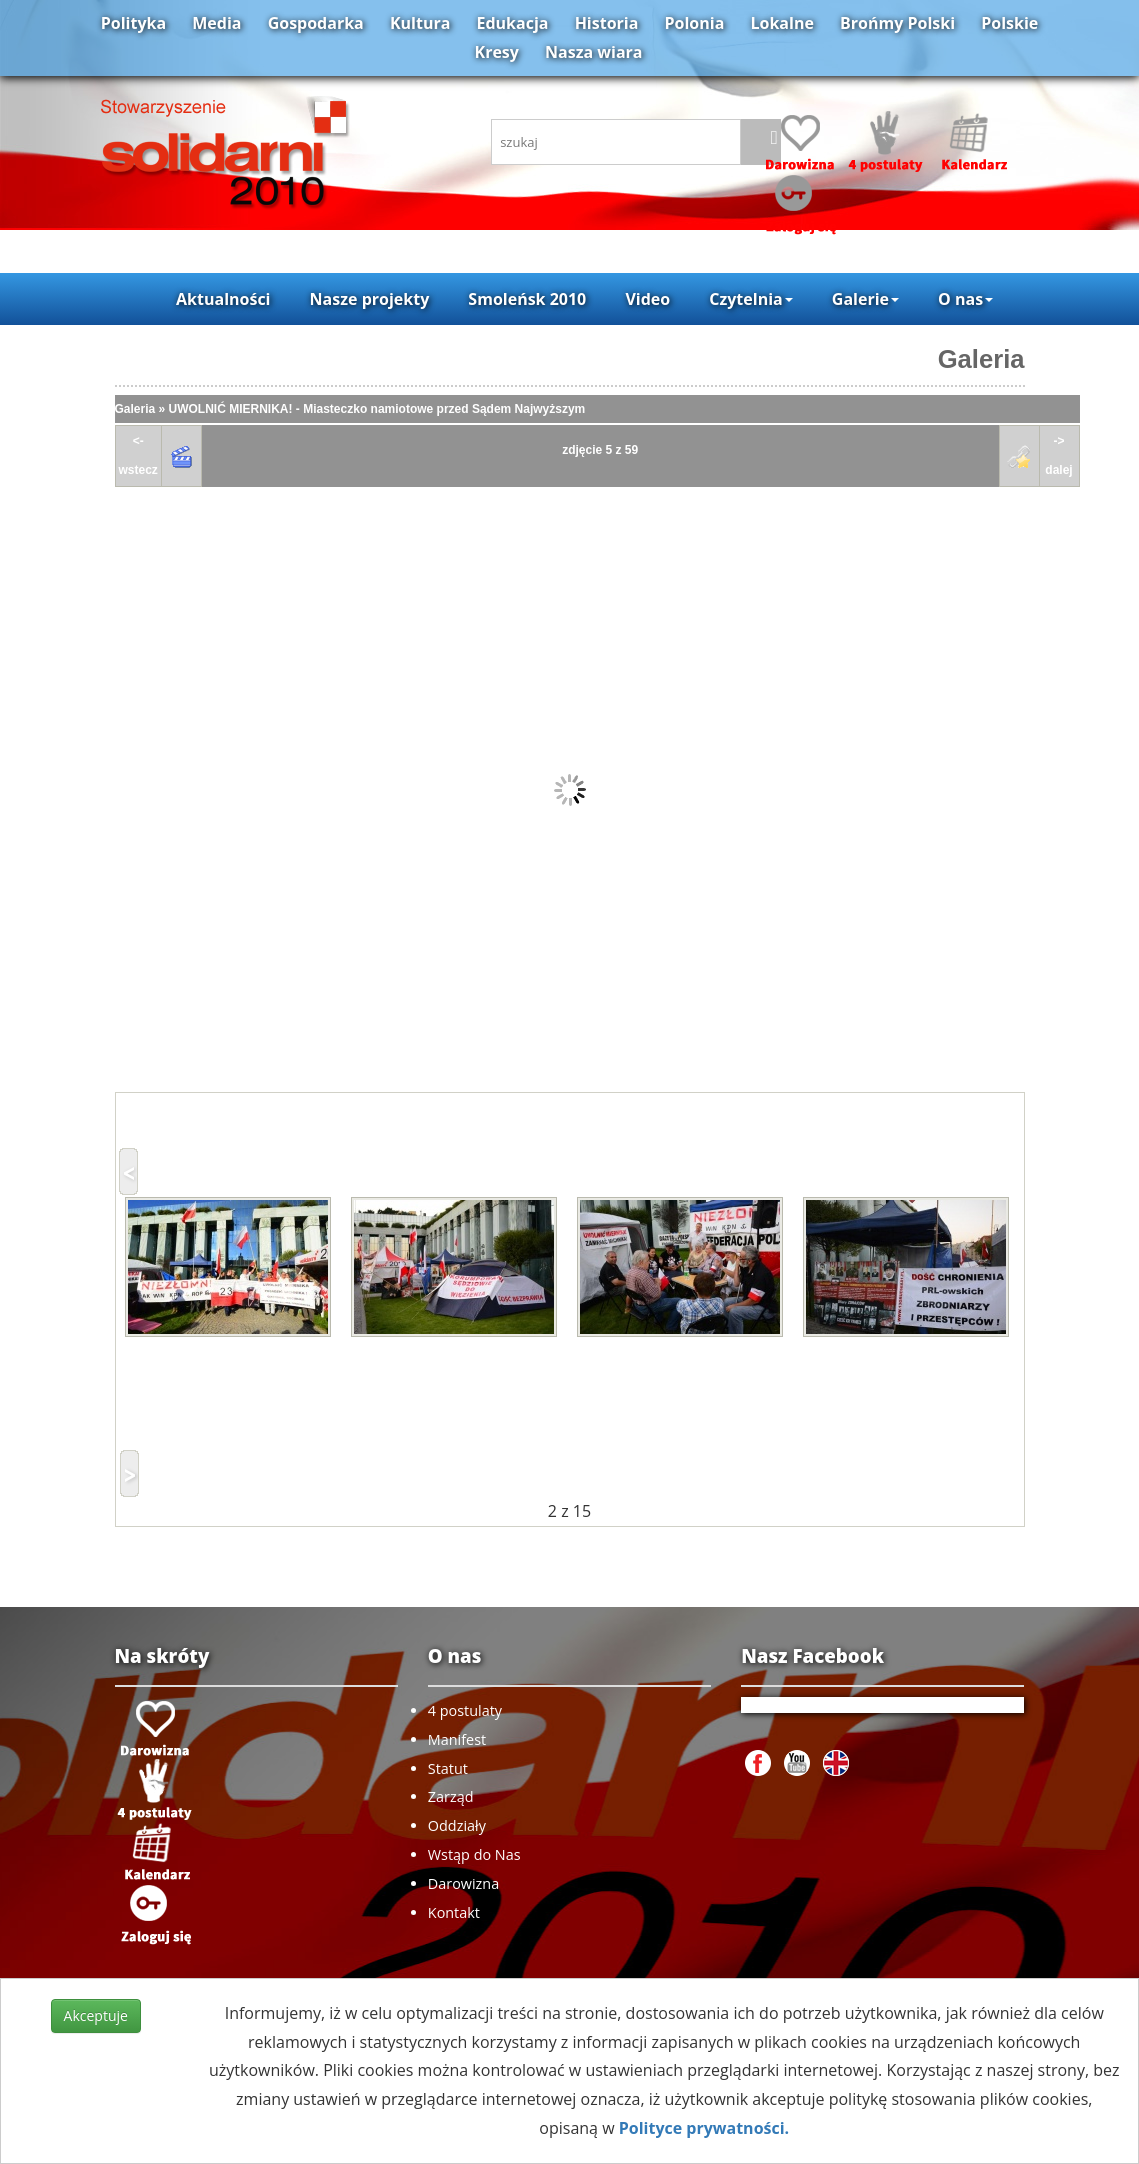  What do you see at coordinates (647, 299) in the screenshot?
I see `Video` at bounding box center [647, 299].